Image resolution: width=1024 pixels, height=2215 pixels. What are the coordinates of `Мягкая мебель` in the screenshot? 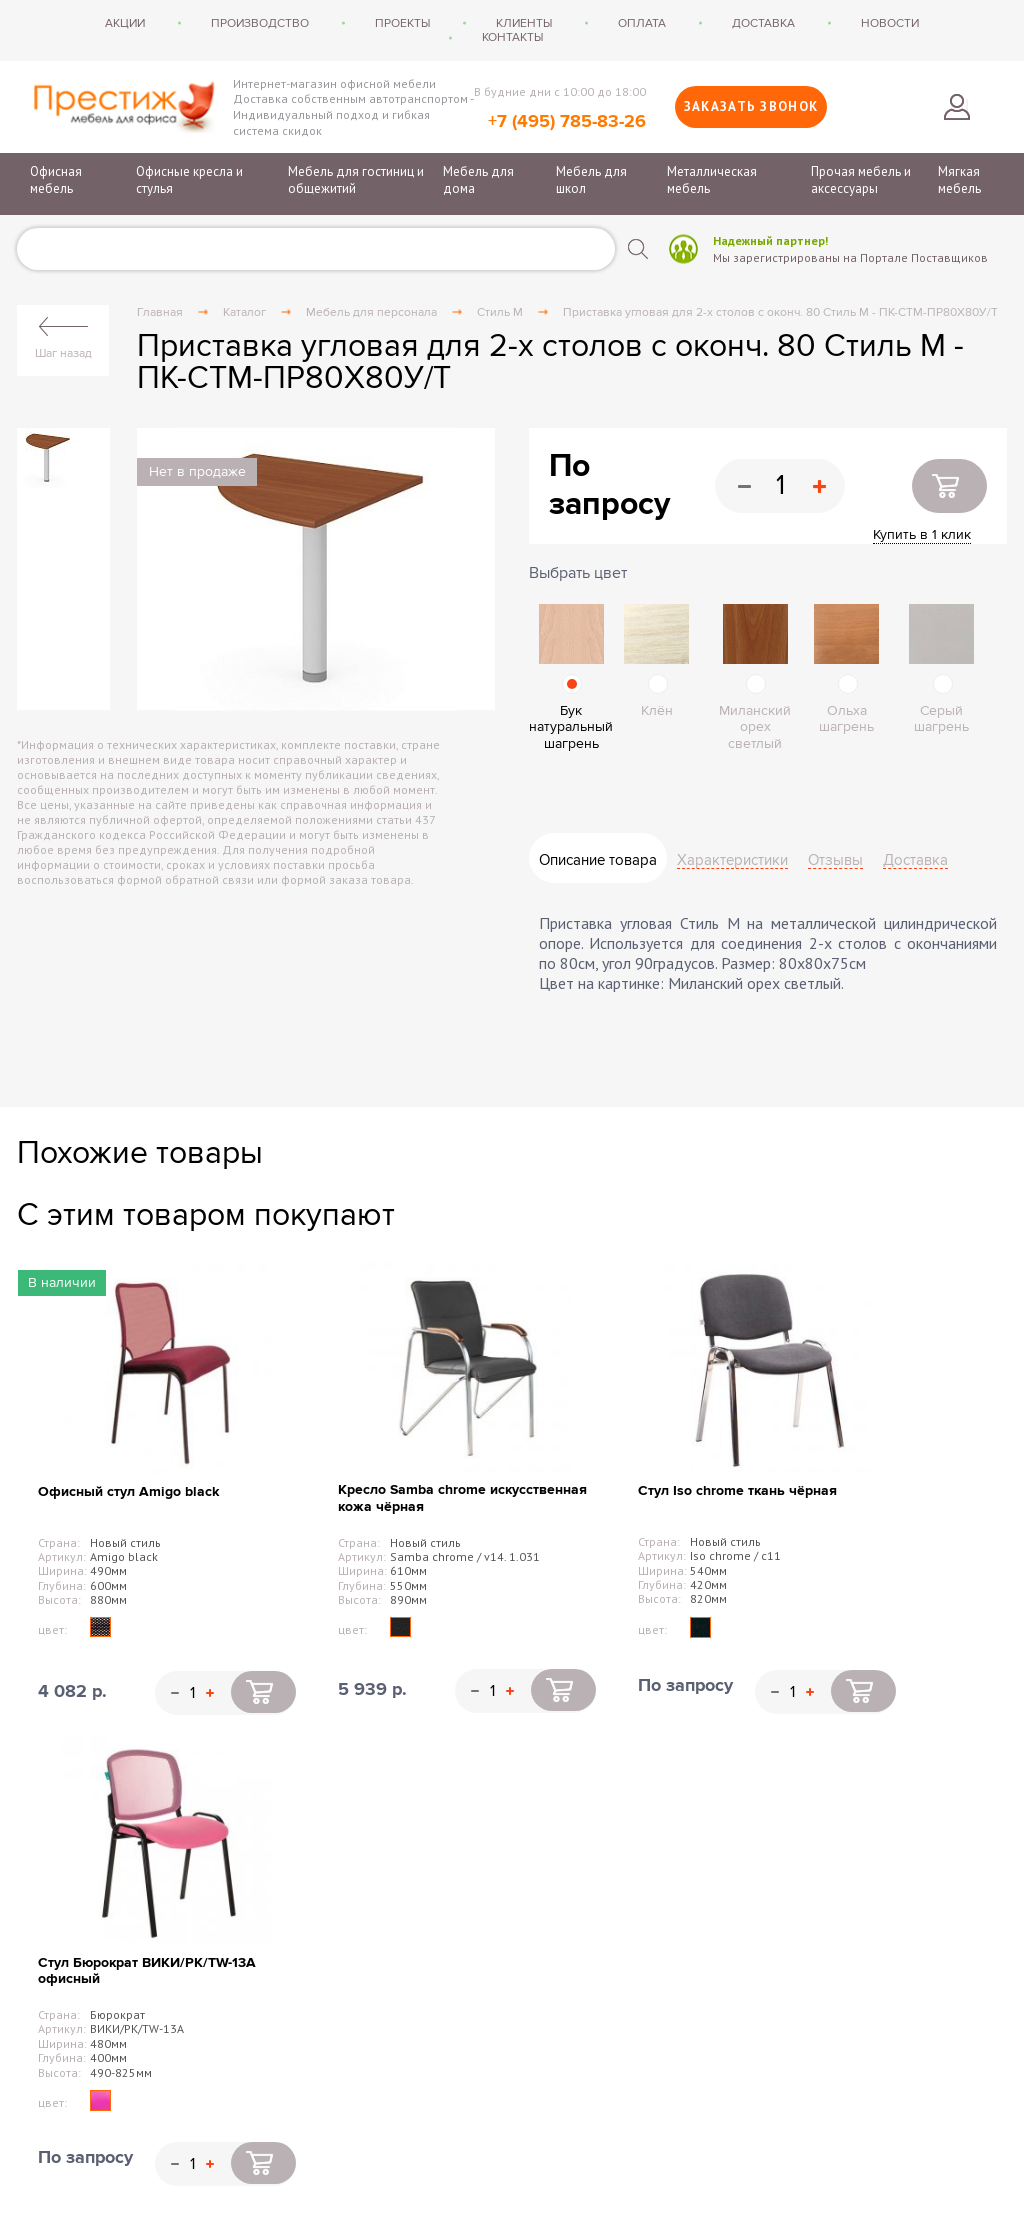 It's located at (959, 180).